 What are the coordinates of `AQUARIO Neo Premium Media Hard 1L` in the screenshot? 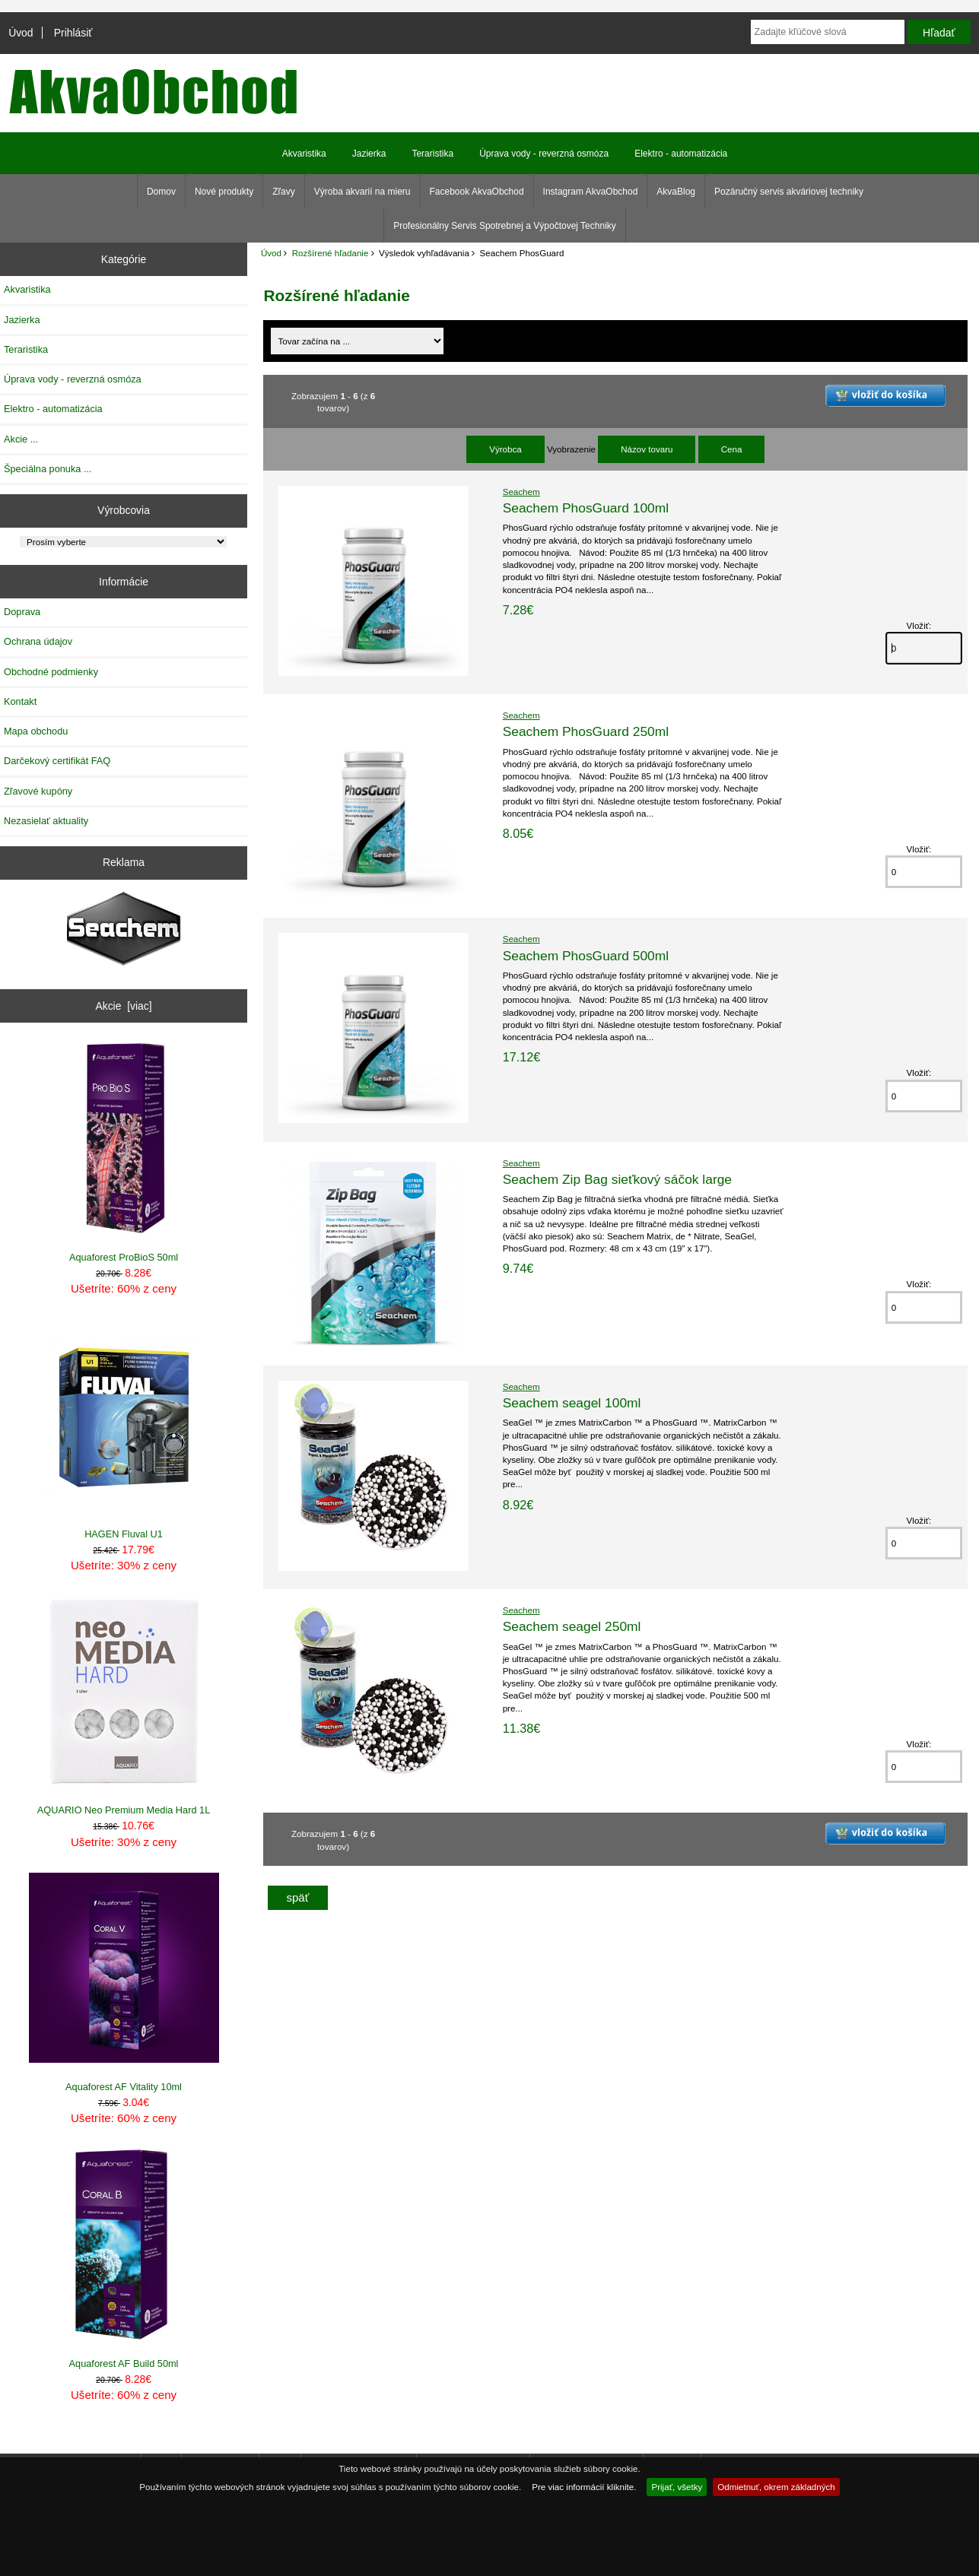 It's located at (124, 1706).